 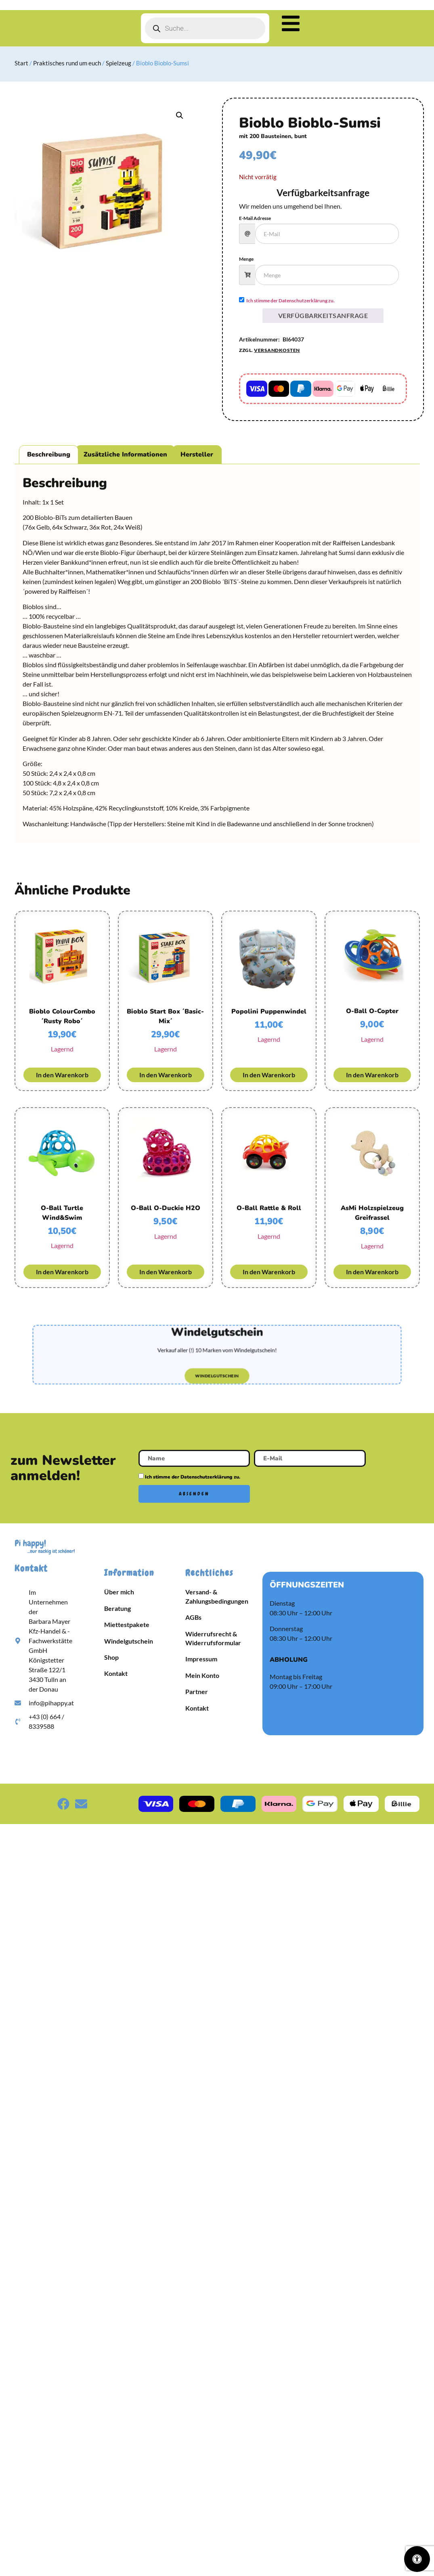 I want to click on [Öffnen Sie das Bedienfeld „Barrierefreiheit“.], so click(x=417, y=2559).